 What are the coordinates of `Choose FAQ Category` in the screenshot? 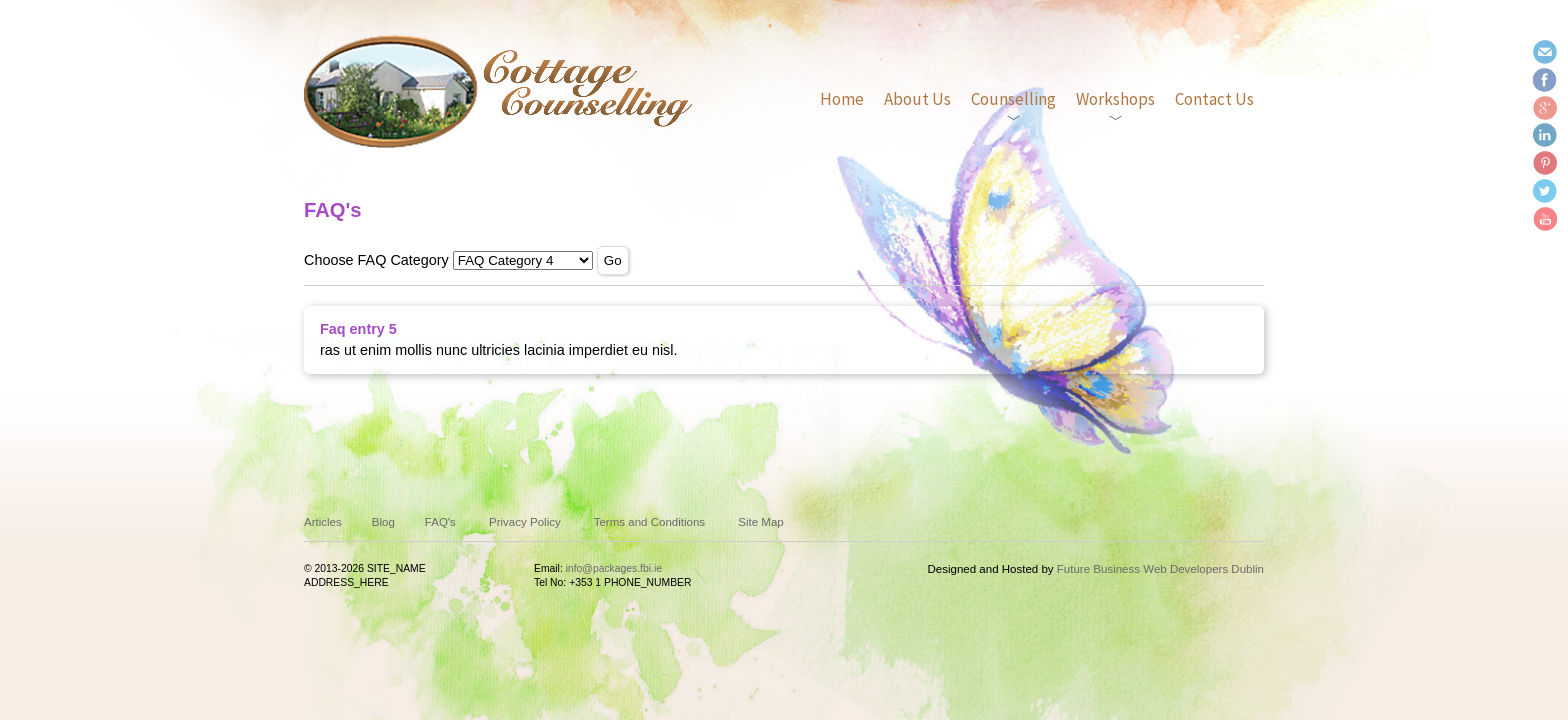 It's located at (376, 260).